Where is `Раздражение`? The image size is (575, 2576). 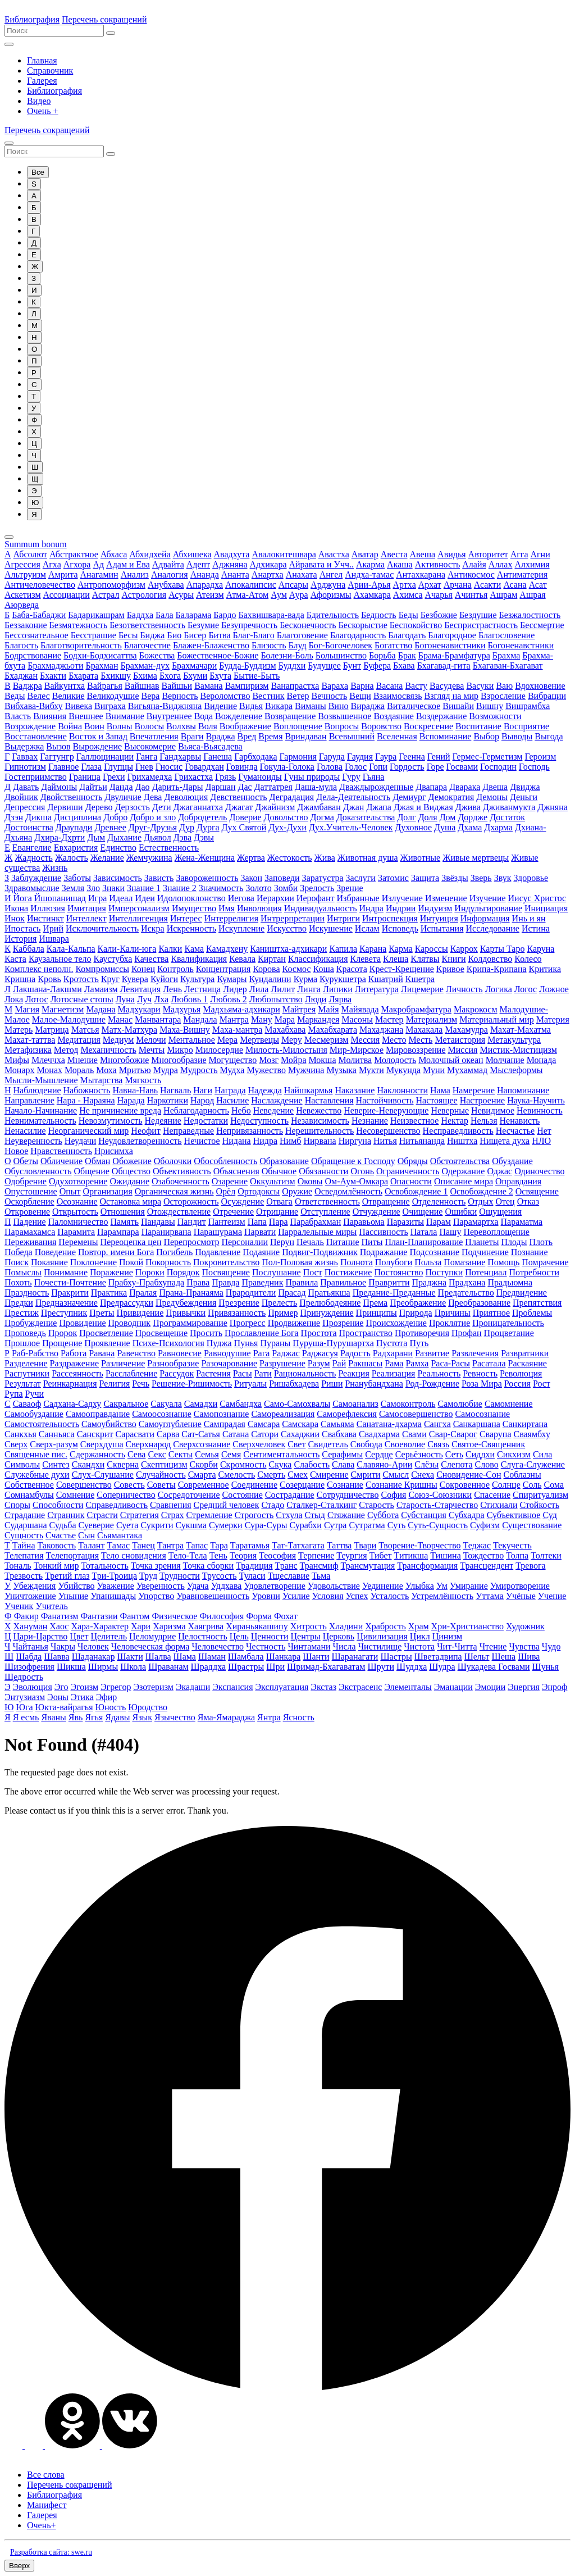
Раздражение is located at coordinates (74, 1363).